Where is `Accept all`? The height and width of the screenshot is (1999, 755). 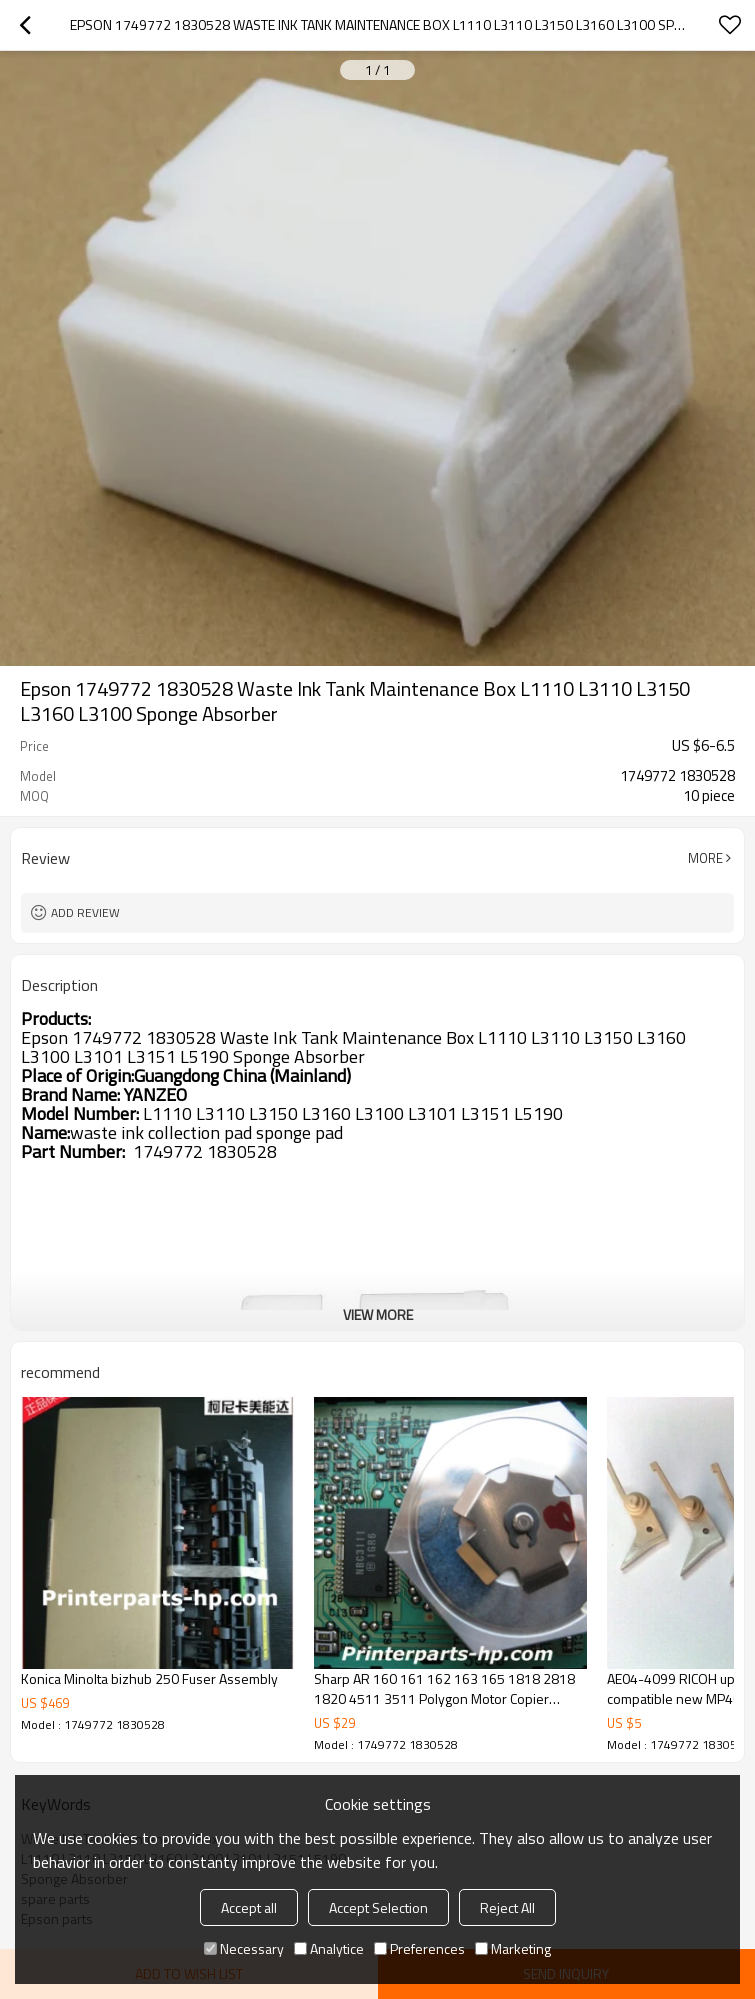
Accept all is located at coordinates (249, 1907).